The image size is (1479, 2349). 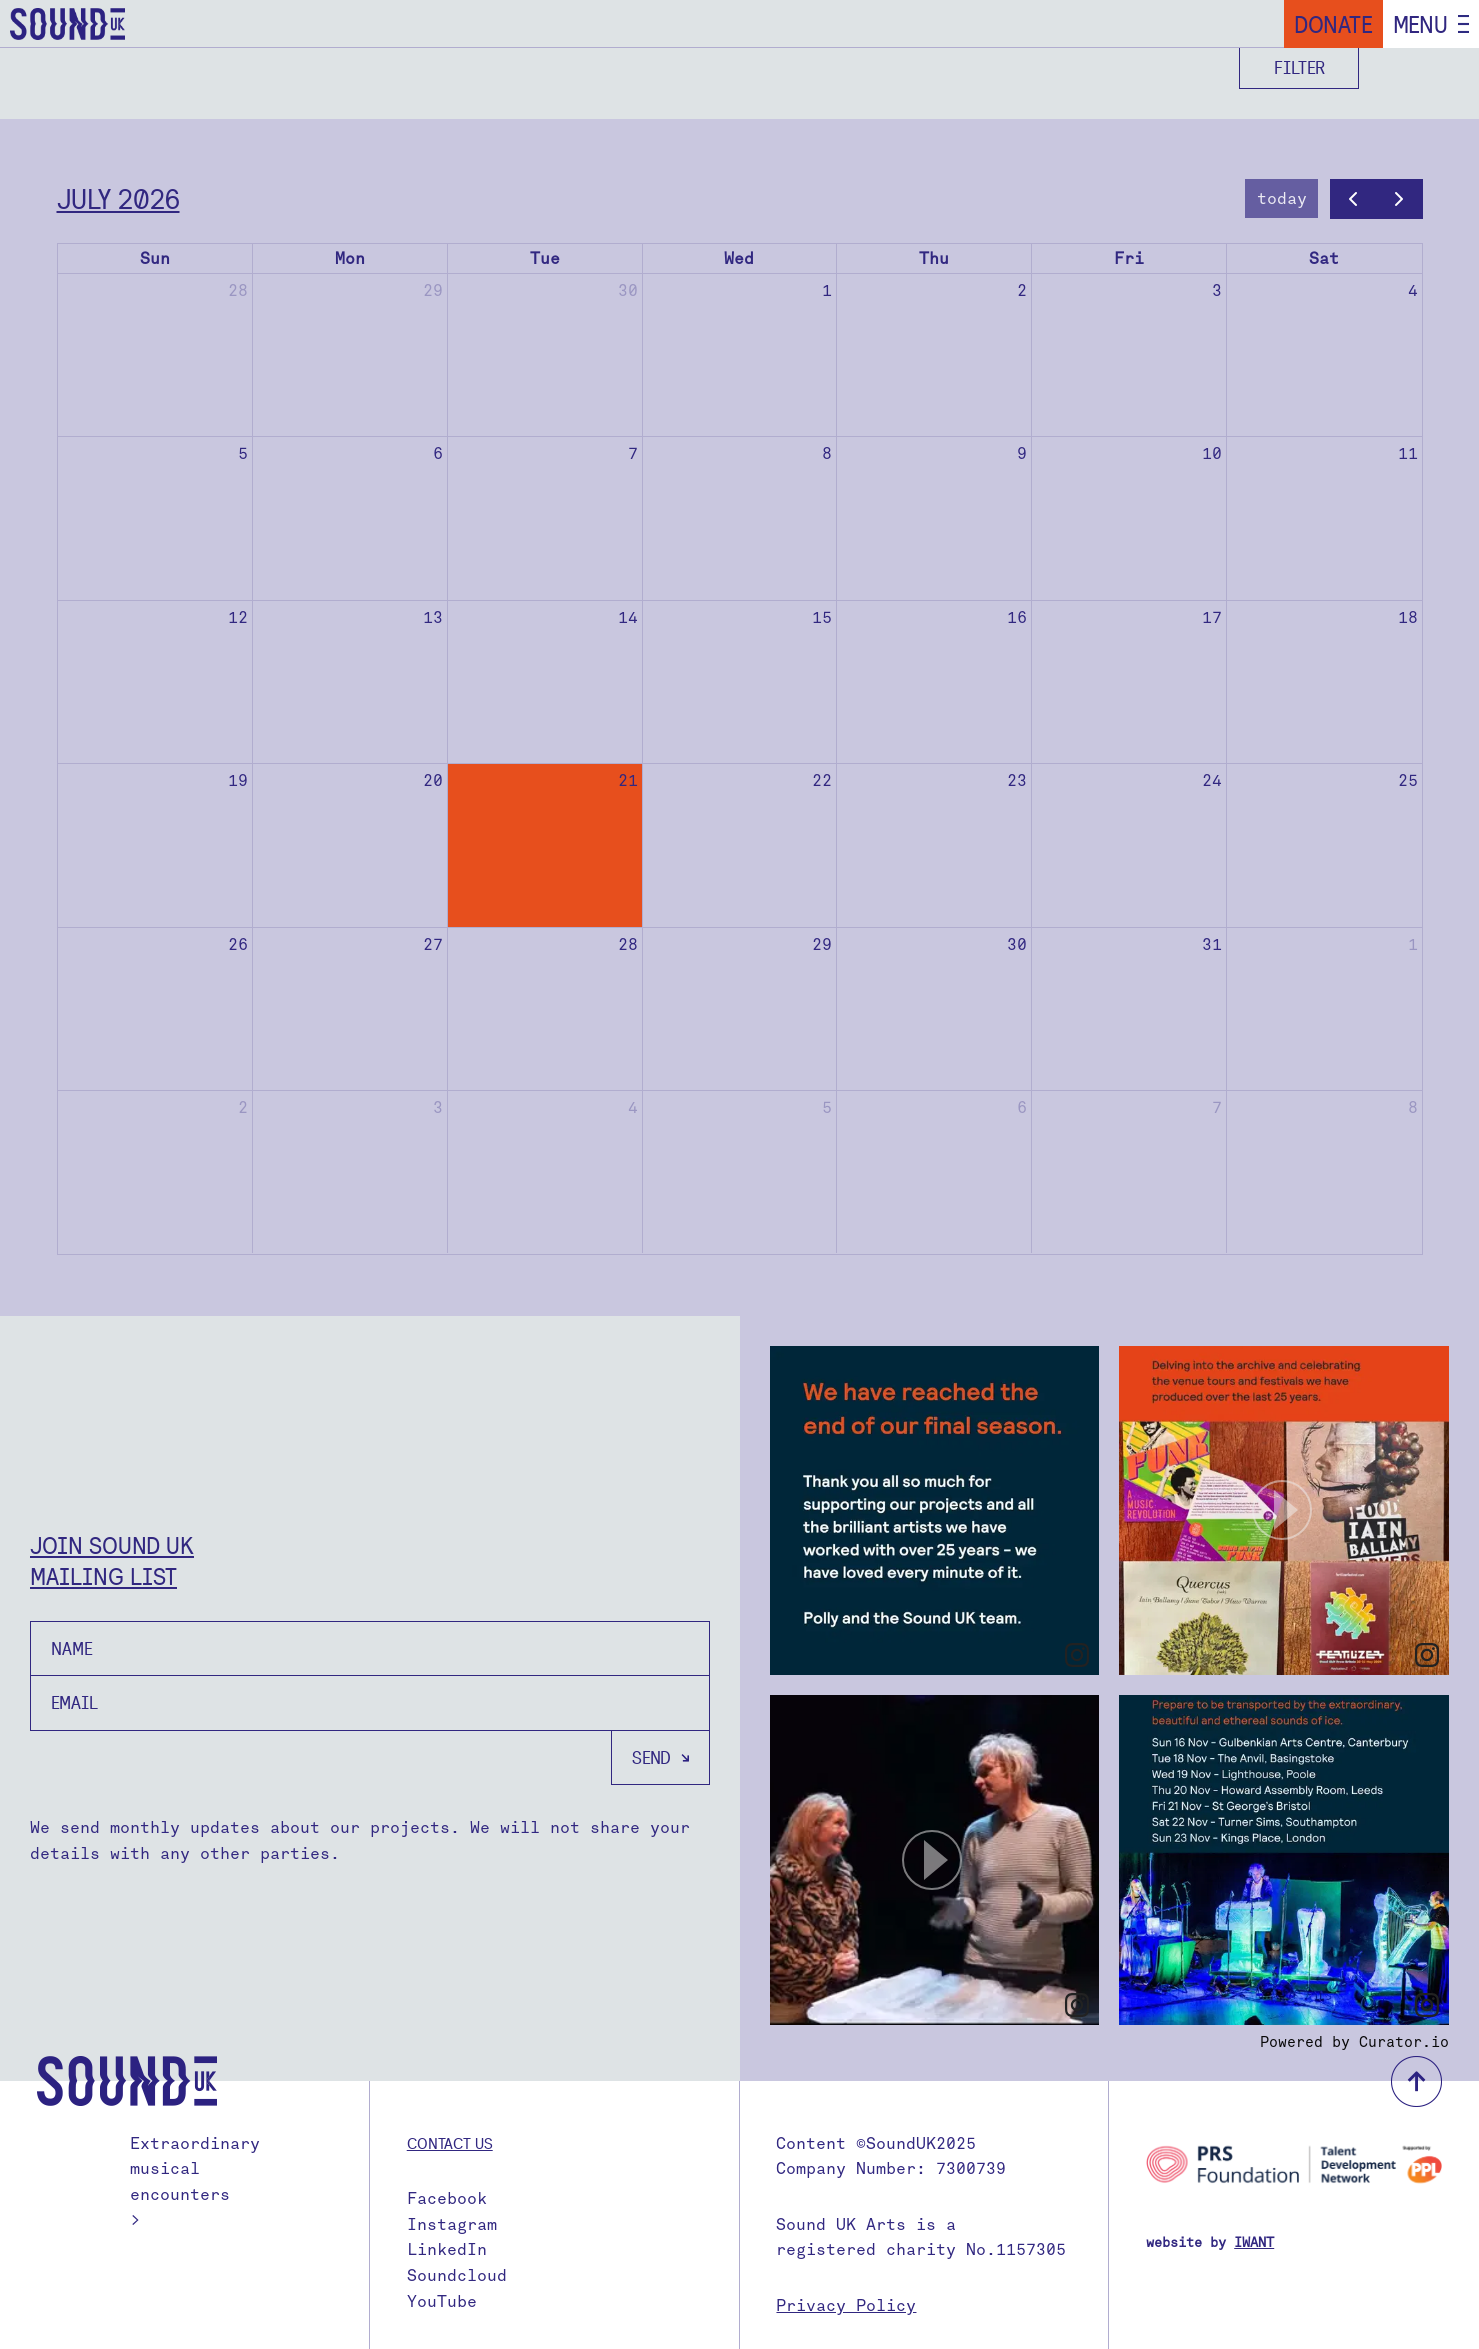 What do you see at coordinates (433, 617) in the screenshot?
I see `13 [July 13, 2026]` at bounding box center [433, 617].